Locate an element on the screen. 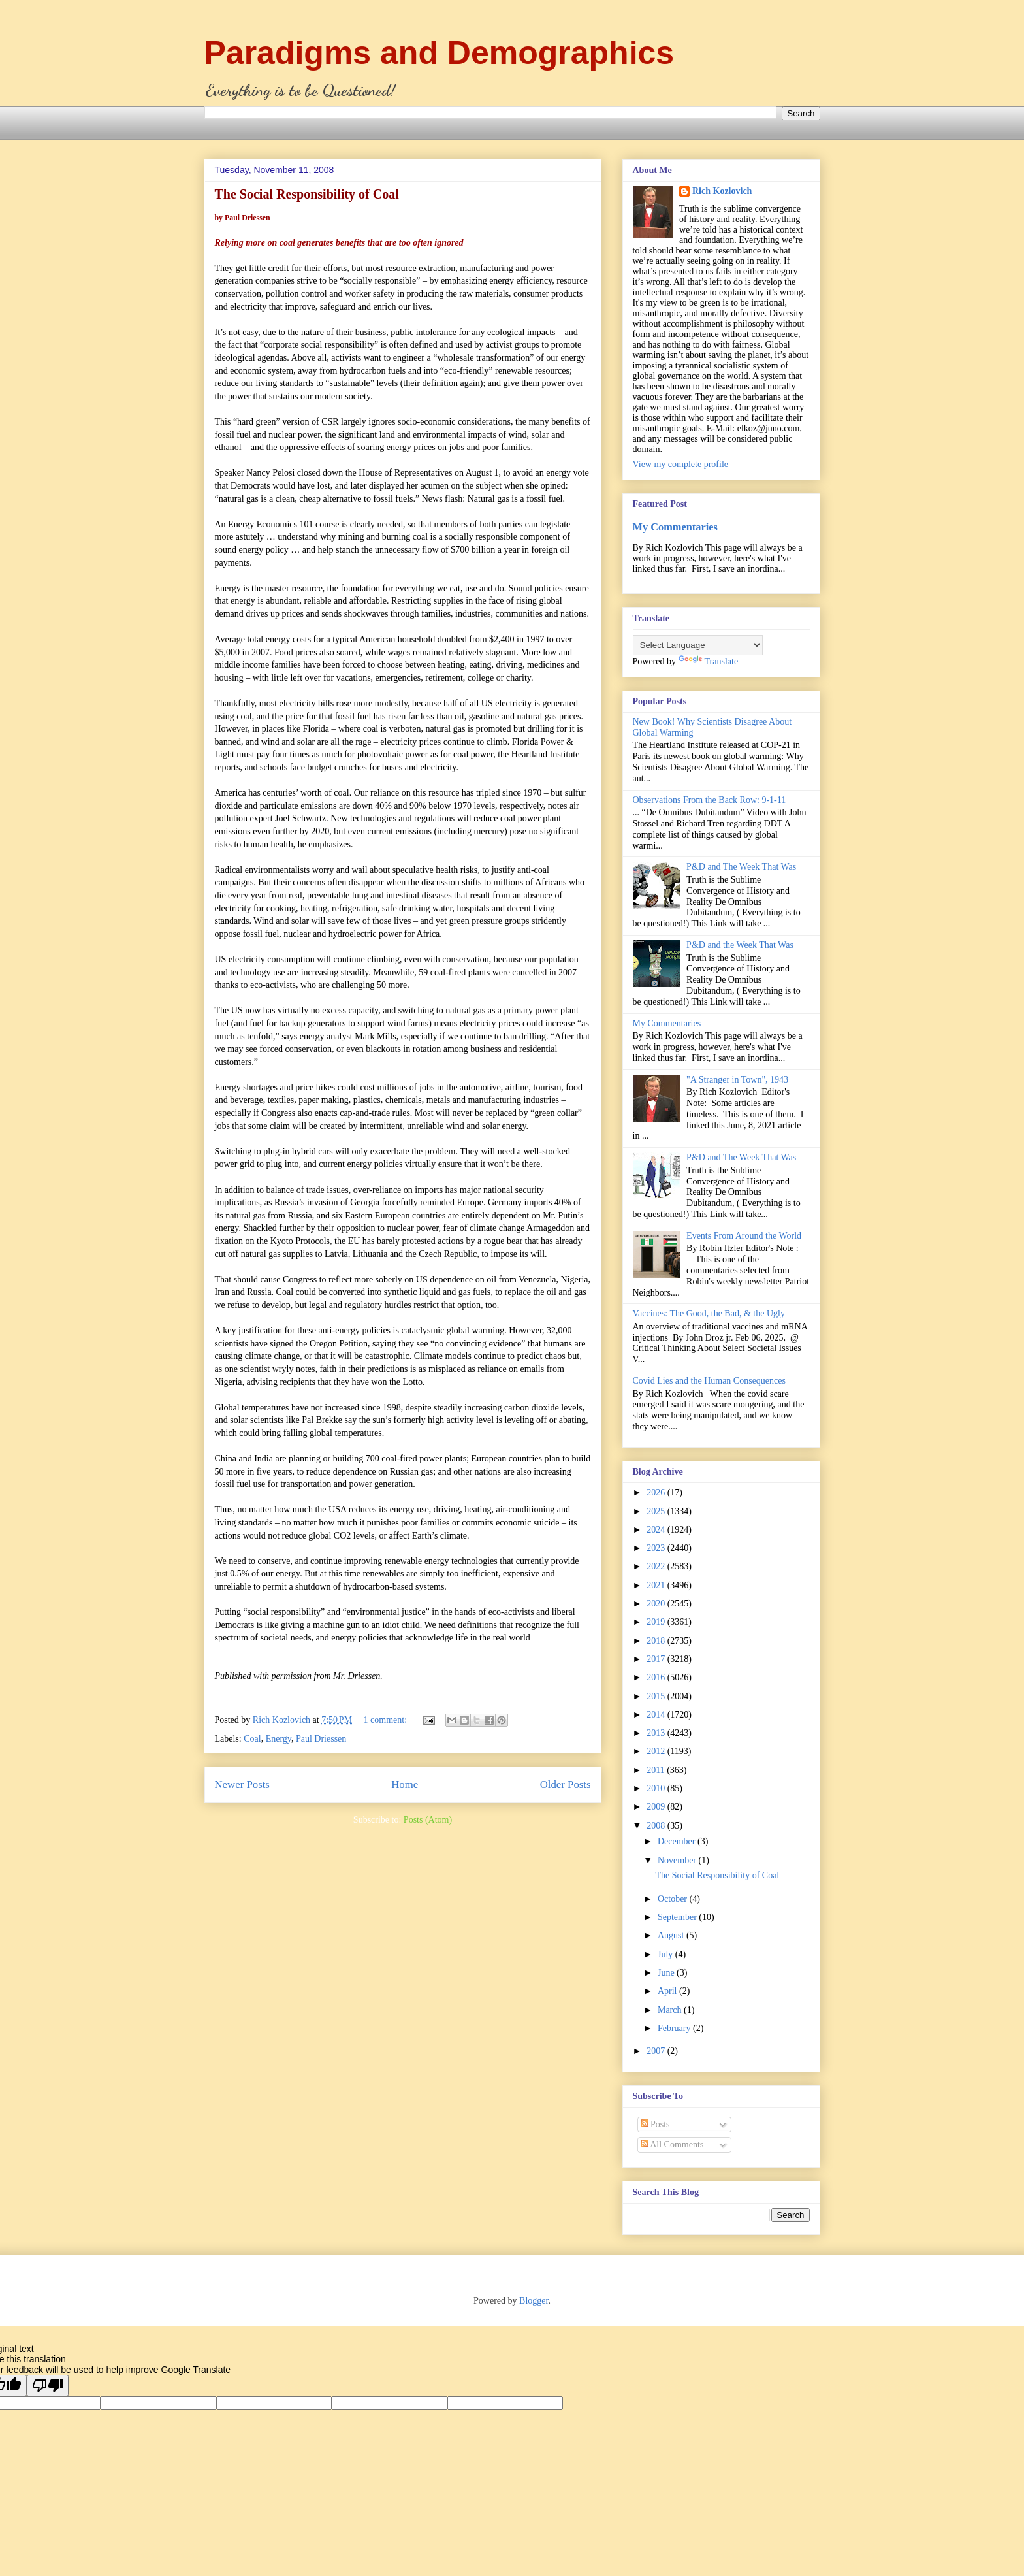 The image size is (1024, 2576). 2025 is located at coordinates (657, 1511).